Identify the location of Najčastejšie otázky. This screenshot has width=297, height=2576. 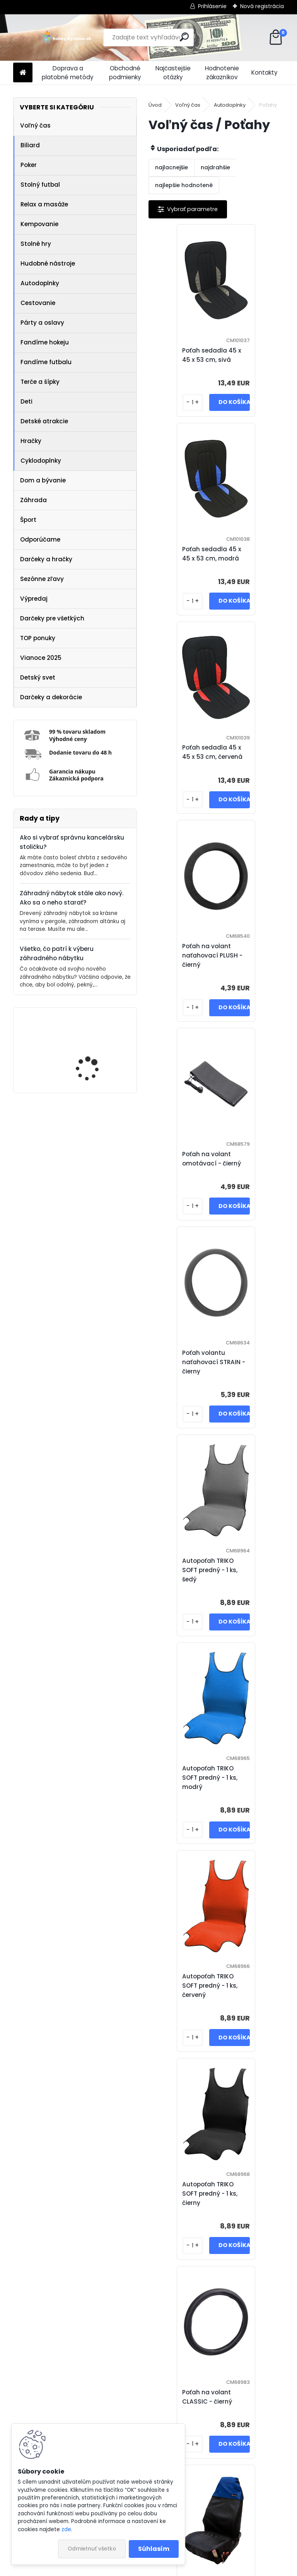
(173, 72).